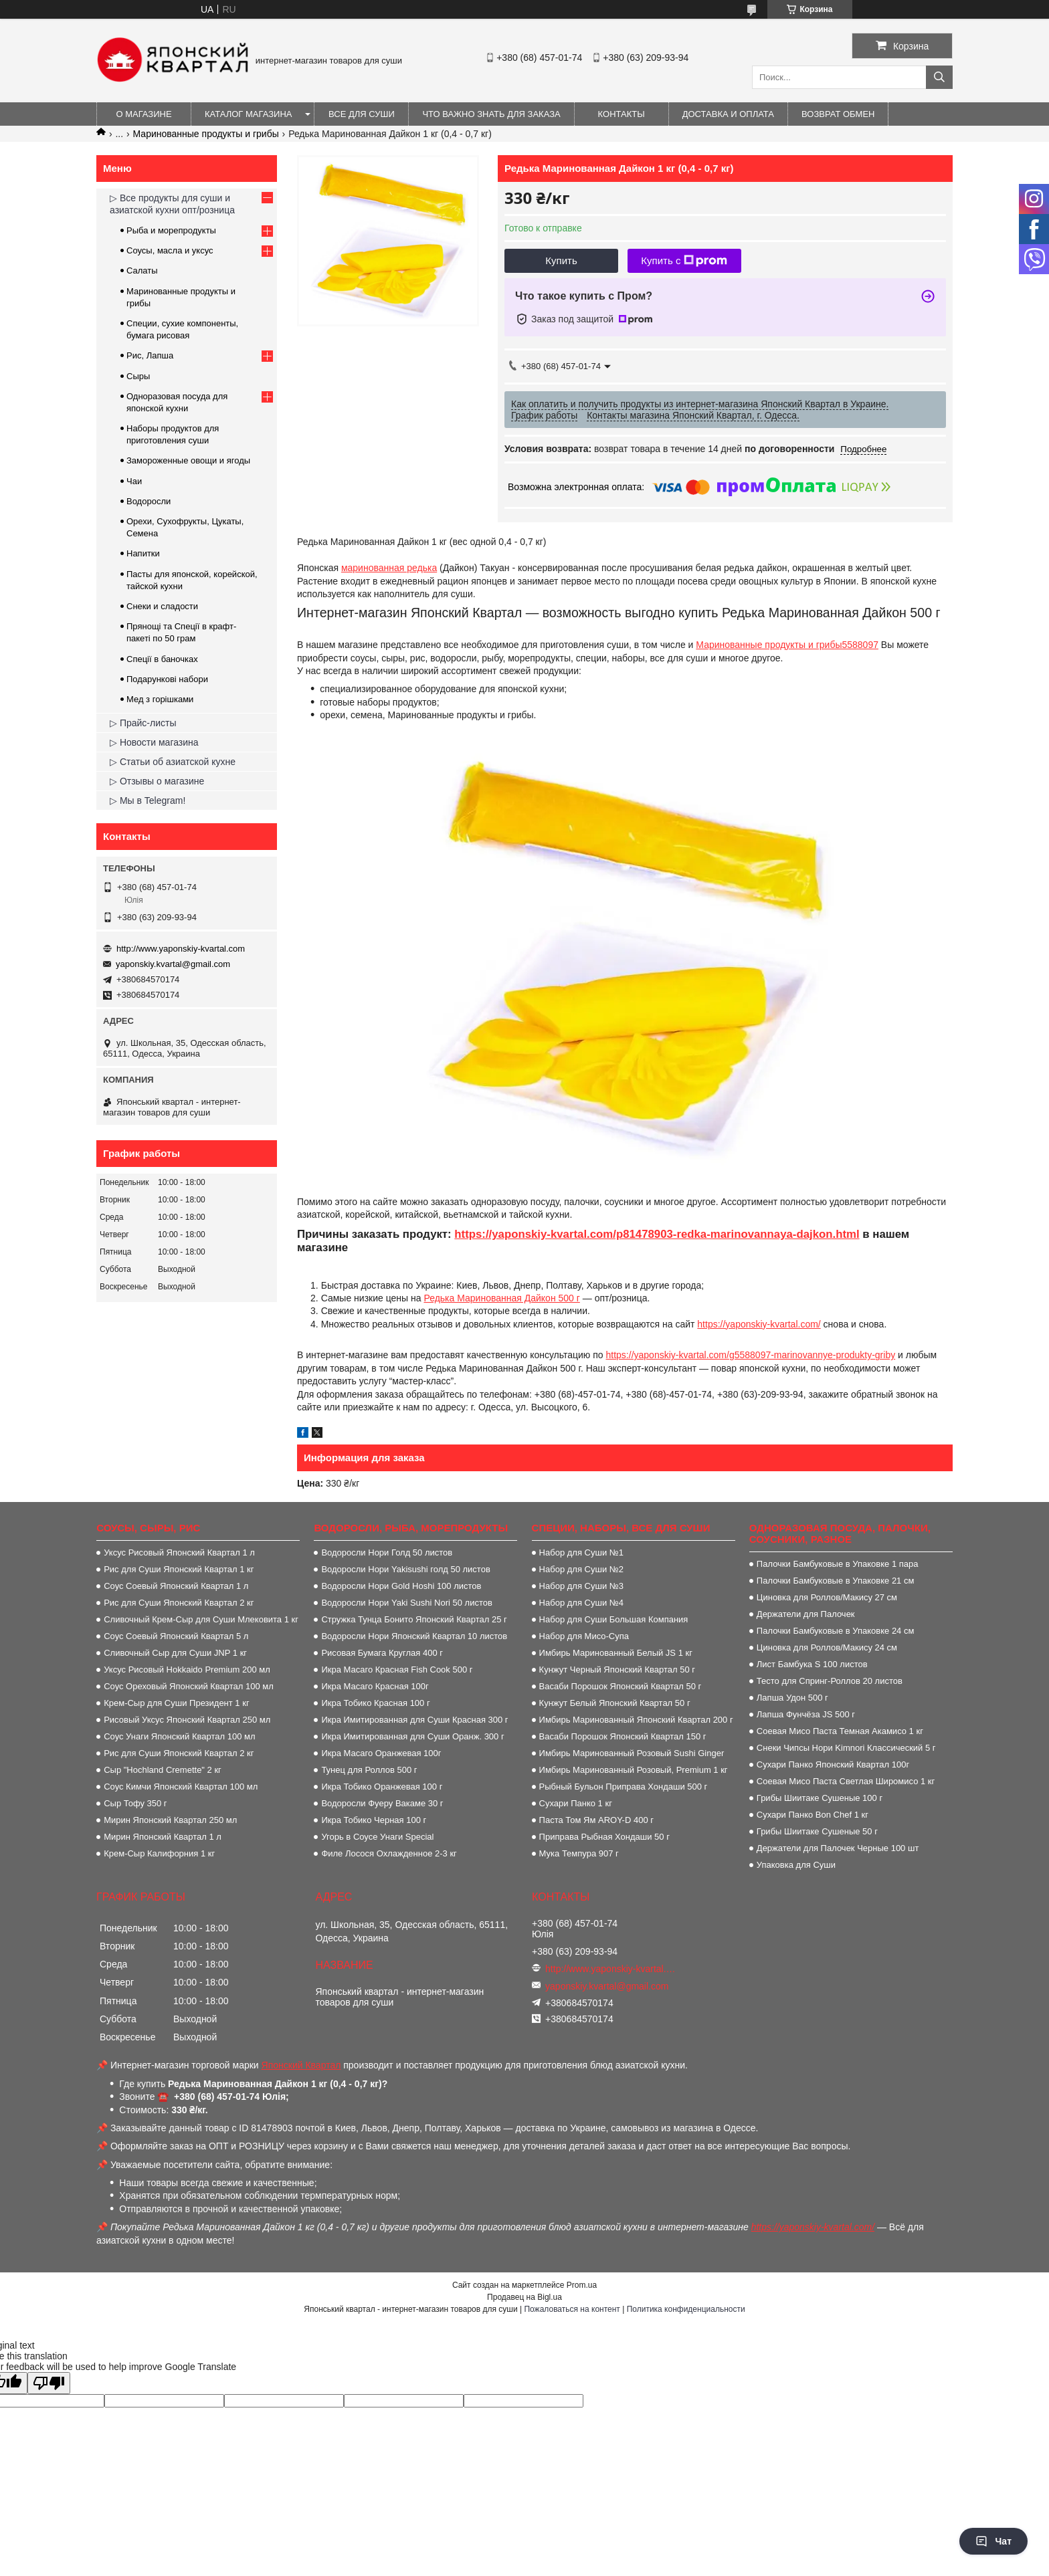 This screenshot has width=1049, height=2576. Describe the element at coordinates (167, 679) in the screenshot. I see `Подарункові набори` at that location.